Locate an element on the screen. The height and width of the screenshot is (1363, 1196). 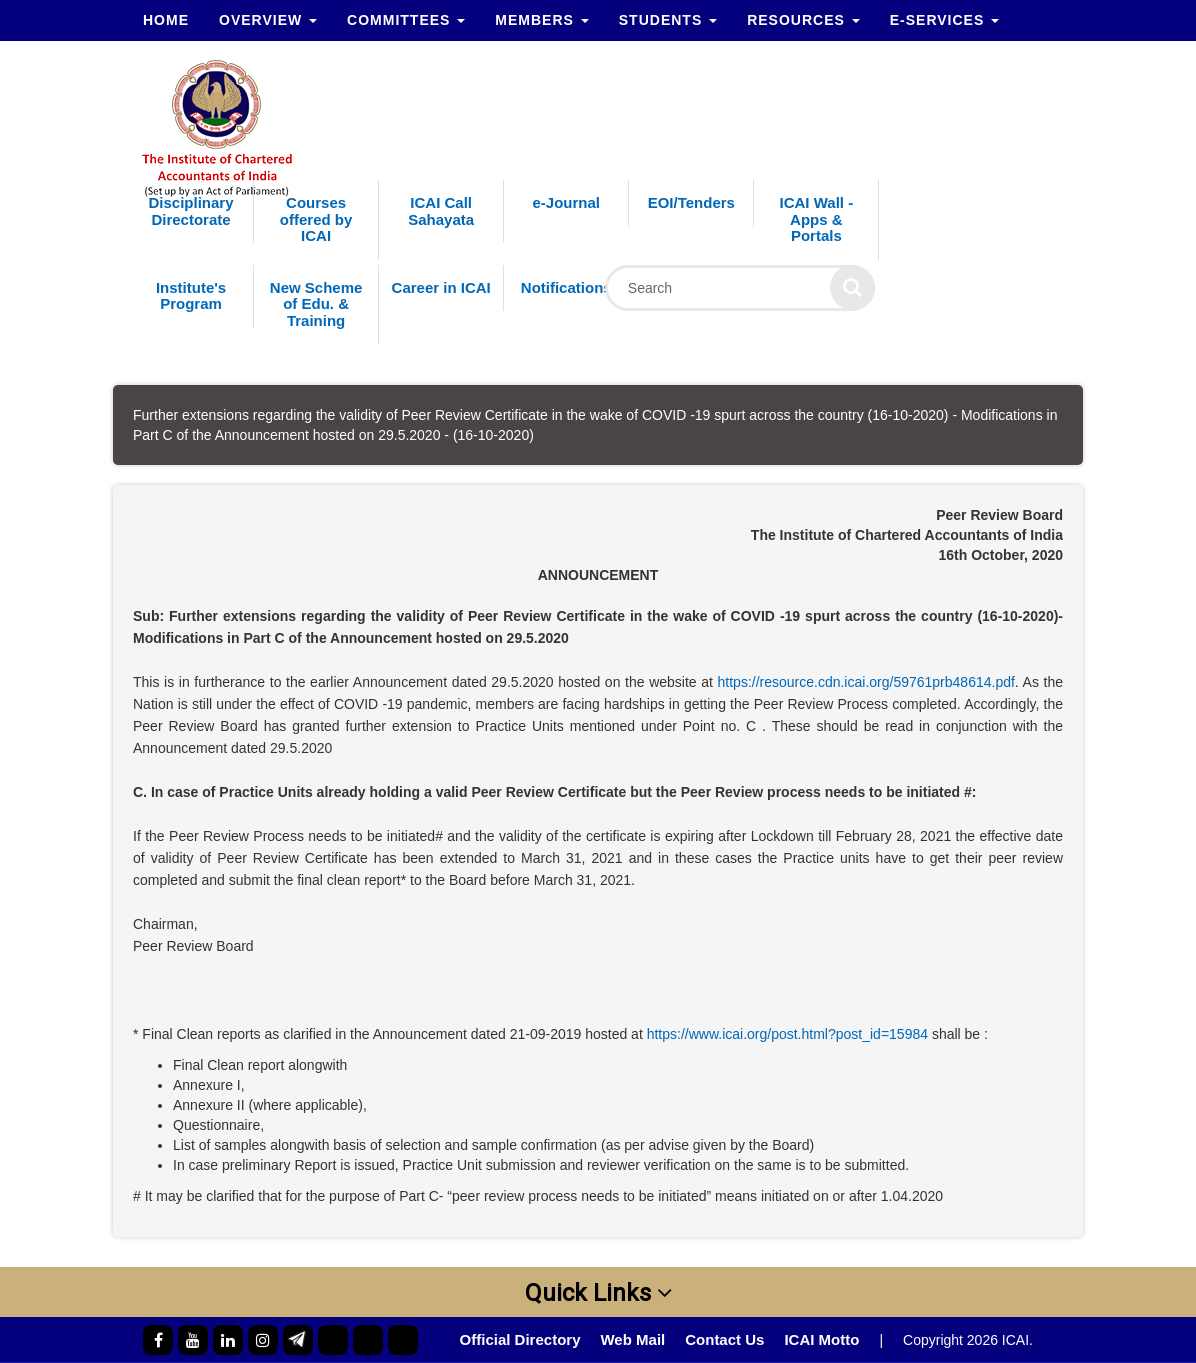
Disciplinary Directorate is located at coordinates (191, 211).